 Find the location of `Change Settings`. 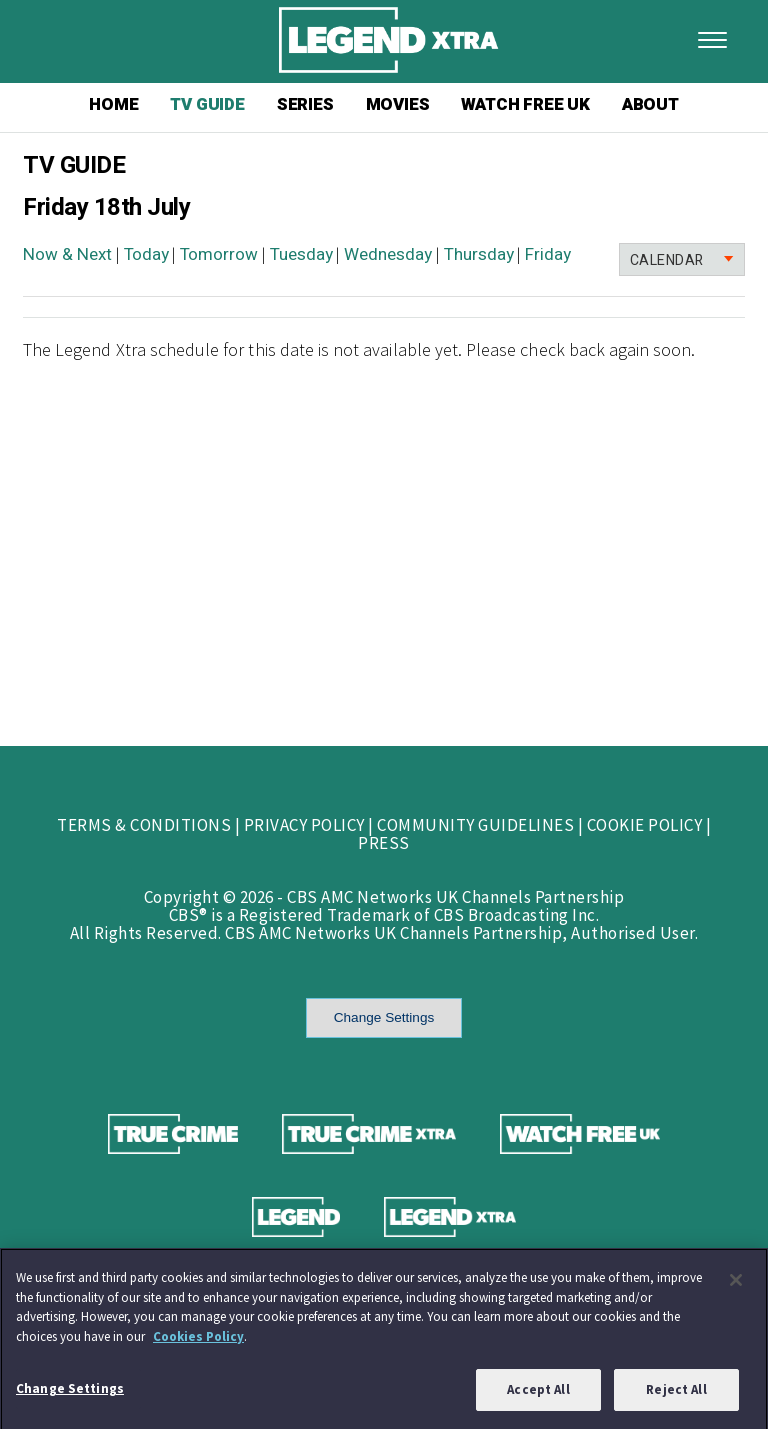

Change Settings is located at coordinates (384, 1017).